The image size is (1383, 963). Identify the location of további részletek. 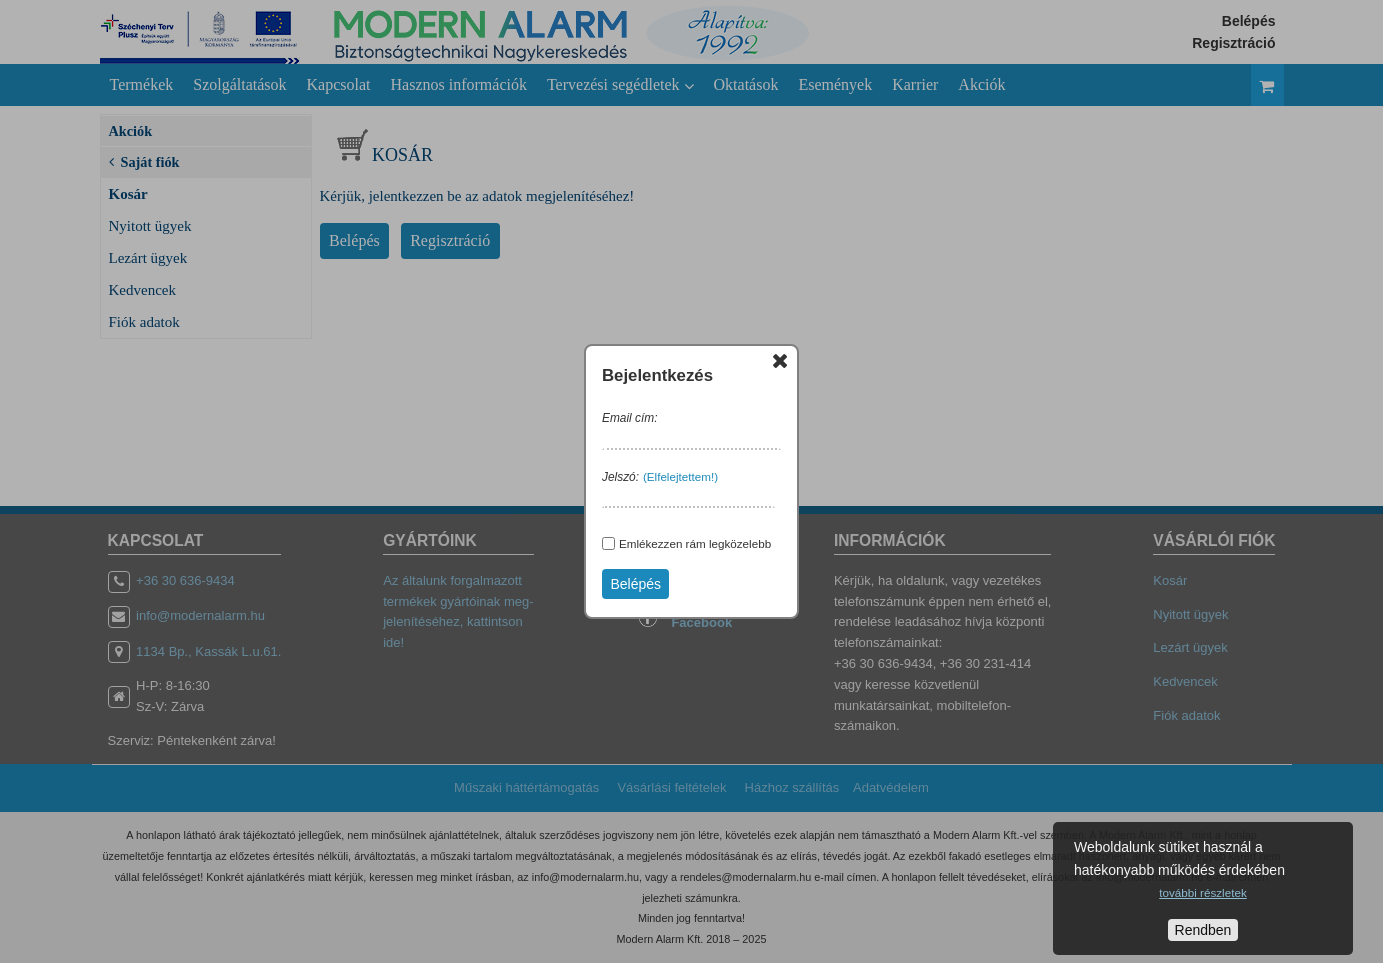
(1202, 892).